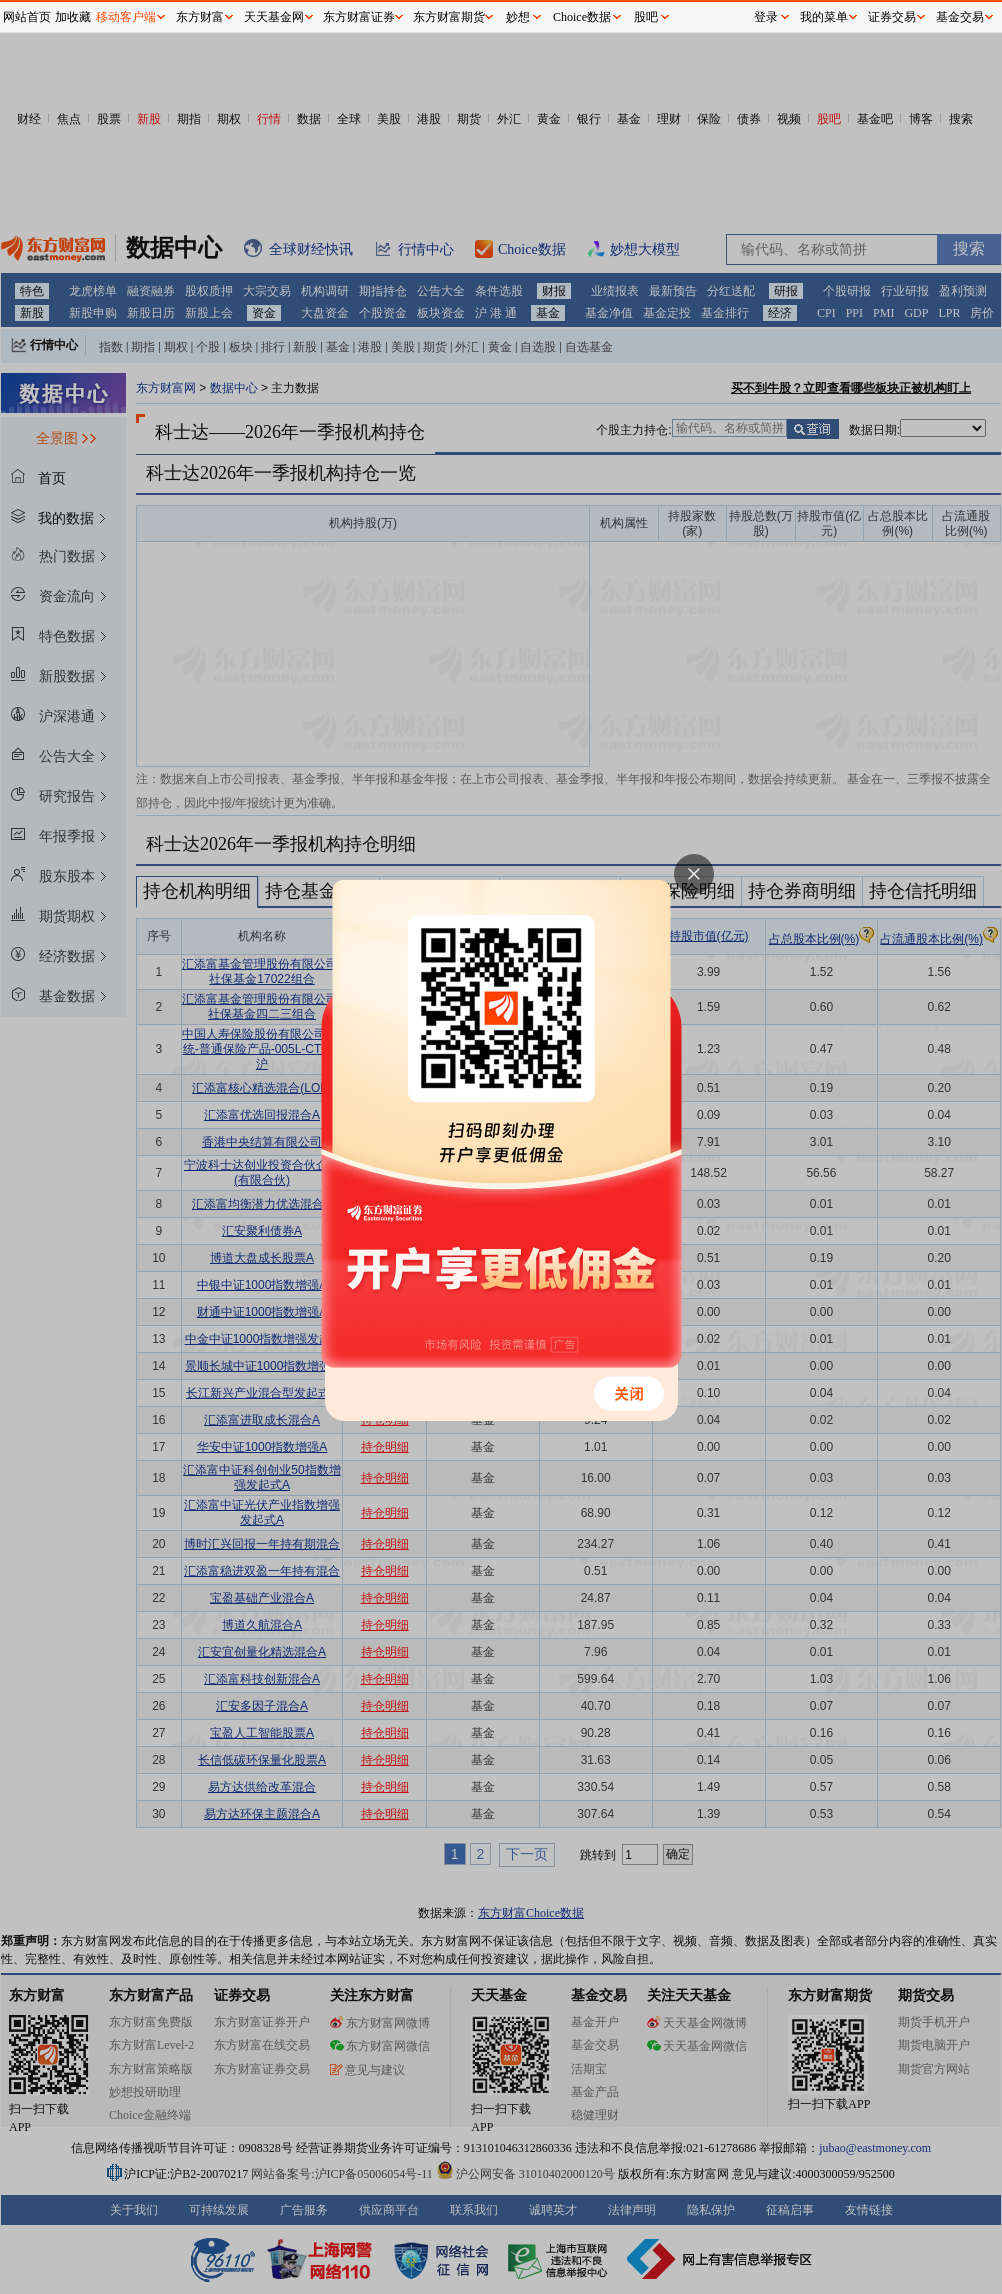 The height and width of the screenshot is (2294, 1002). I want to click on 网站首页, so click(27, 17).